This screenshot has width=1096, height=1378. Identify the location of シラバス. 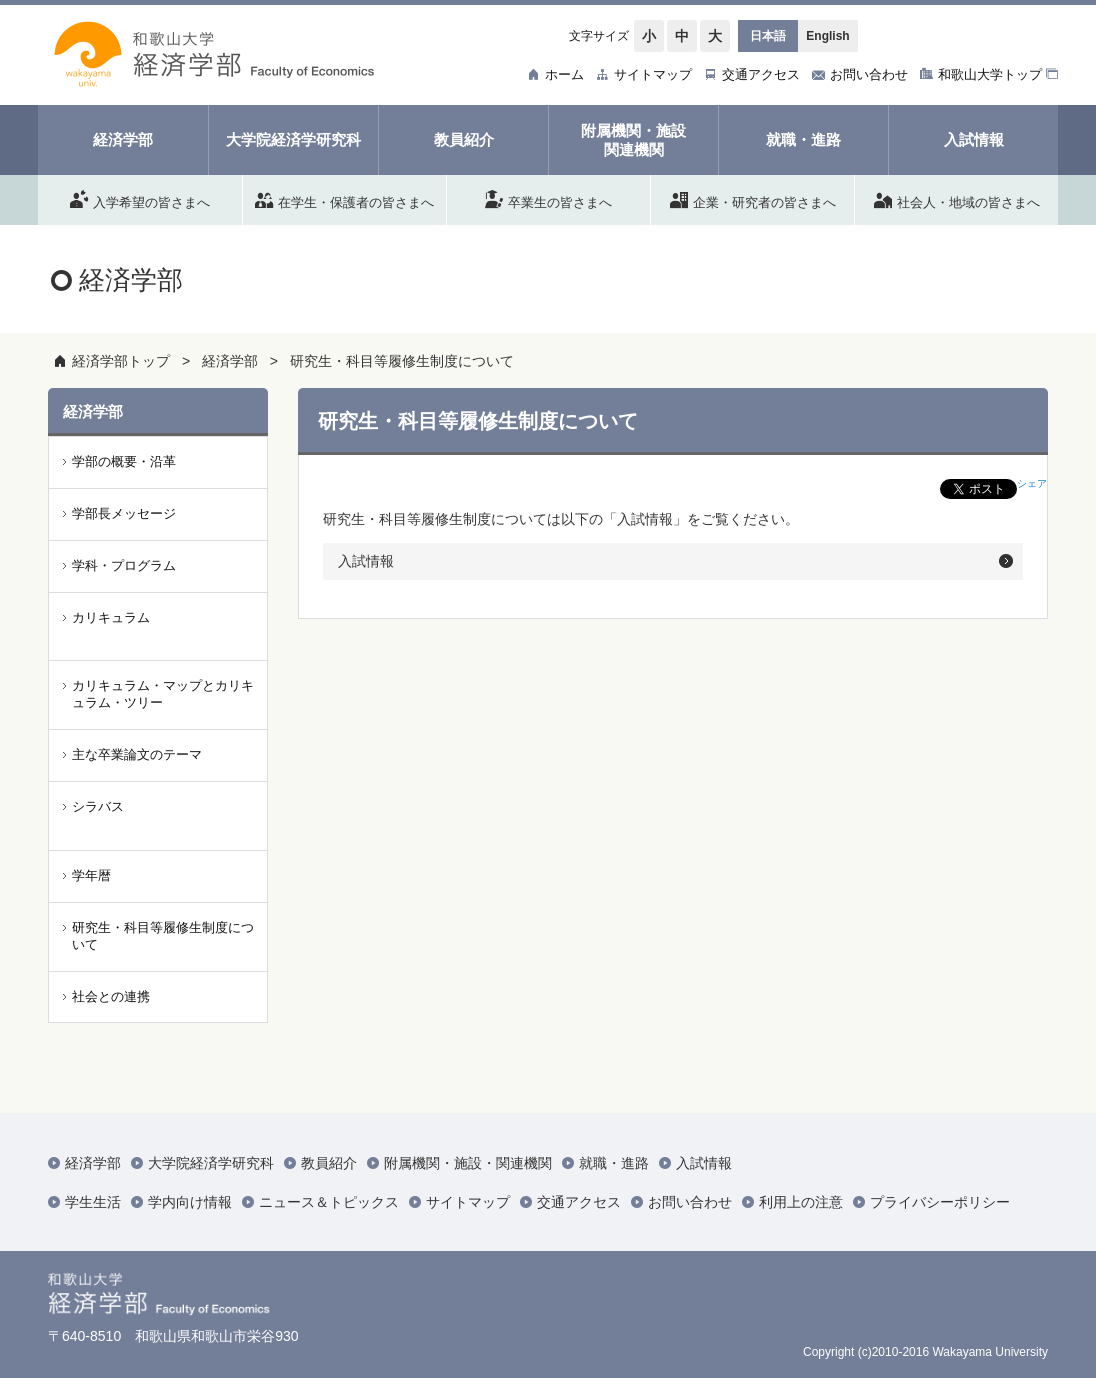
(98, 806).